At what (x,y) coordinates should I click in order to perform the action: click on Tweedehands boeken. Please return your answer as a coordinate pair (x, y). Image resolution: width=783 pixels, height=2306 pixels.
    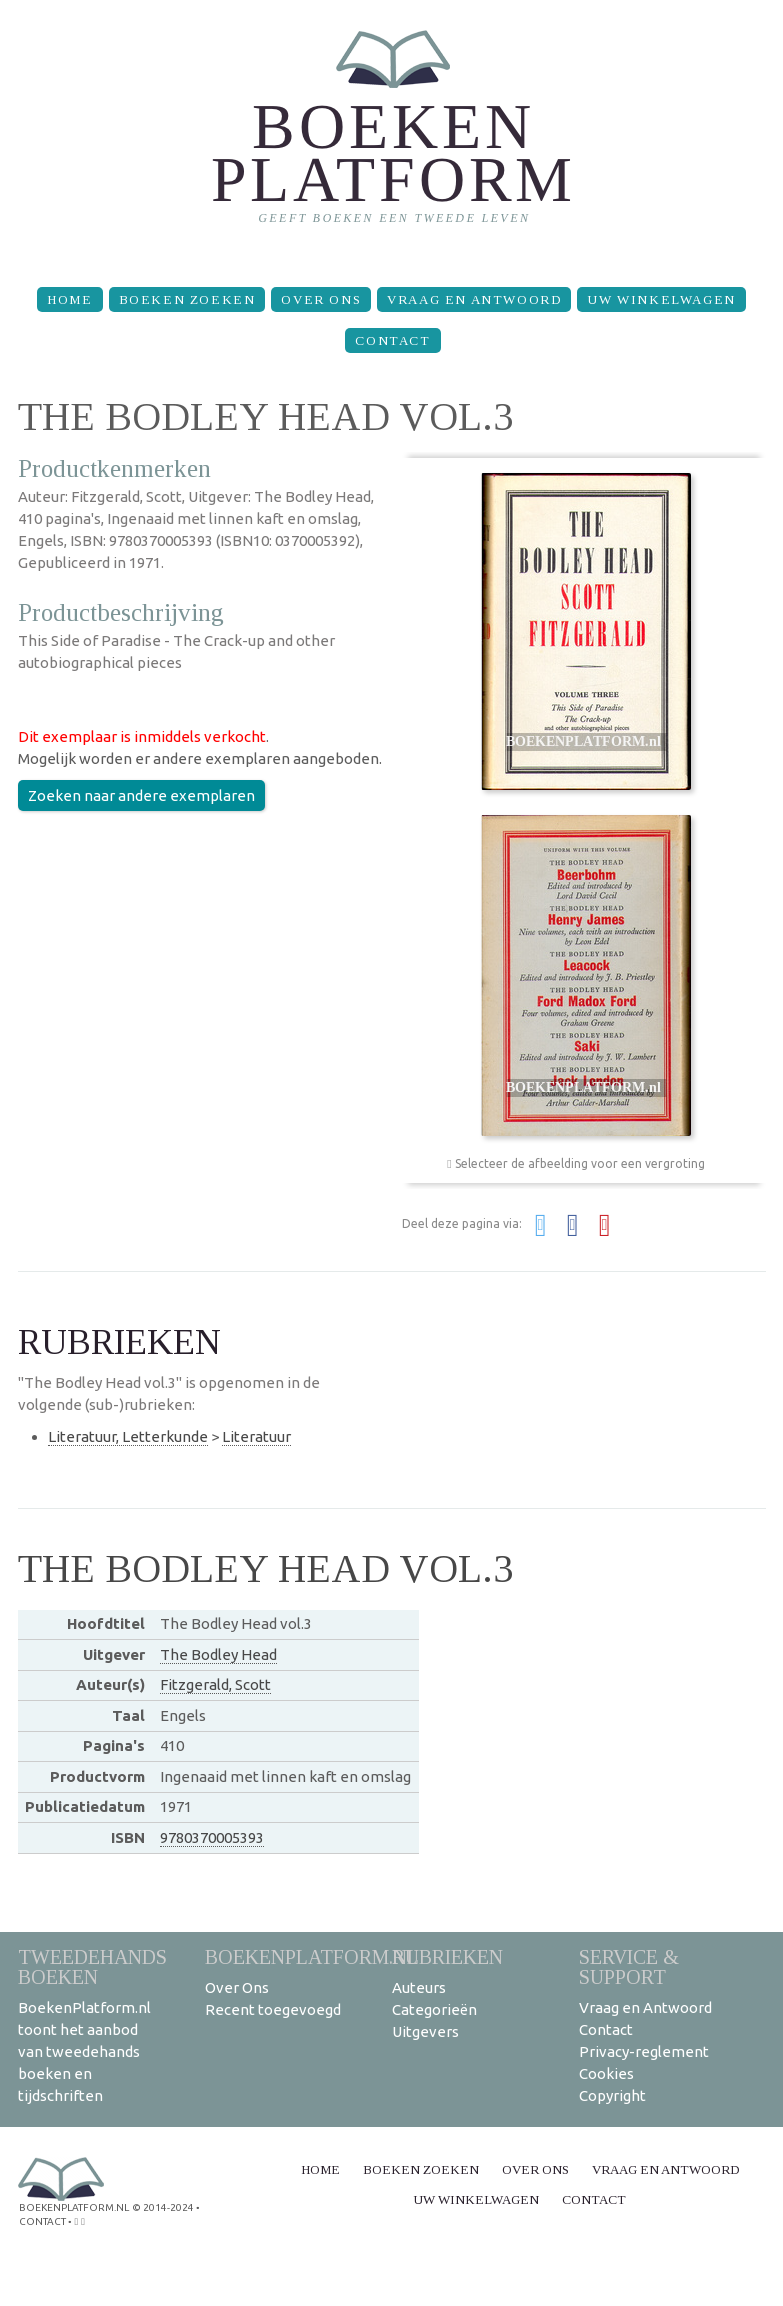
    Looking at the image, I should click on (92, 1966).